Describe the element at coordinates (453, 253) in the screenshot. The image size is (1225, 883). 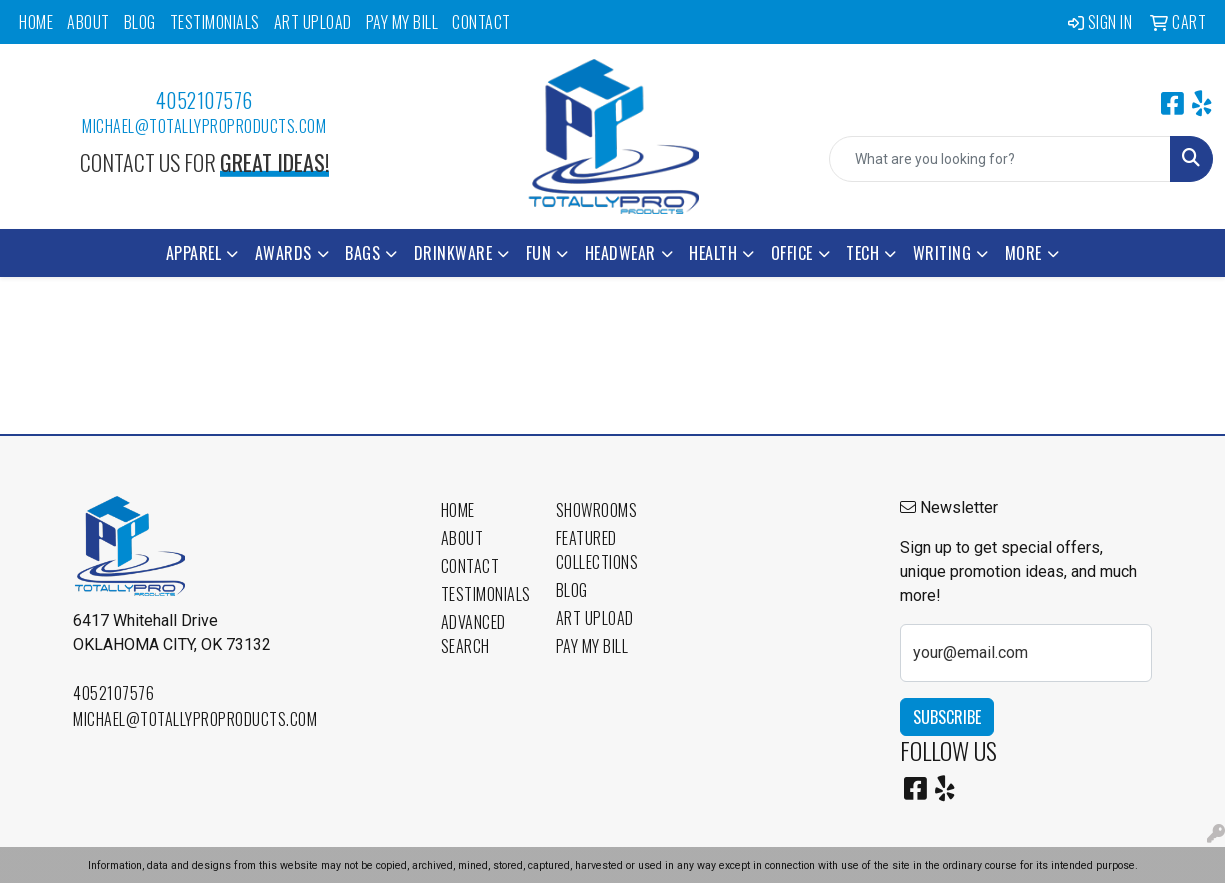
I see `Drinkware [button]` at that location.